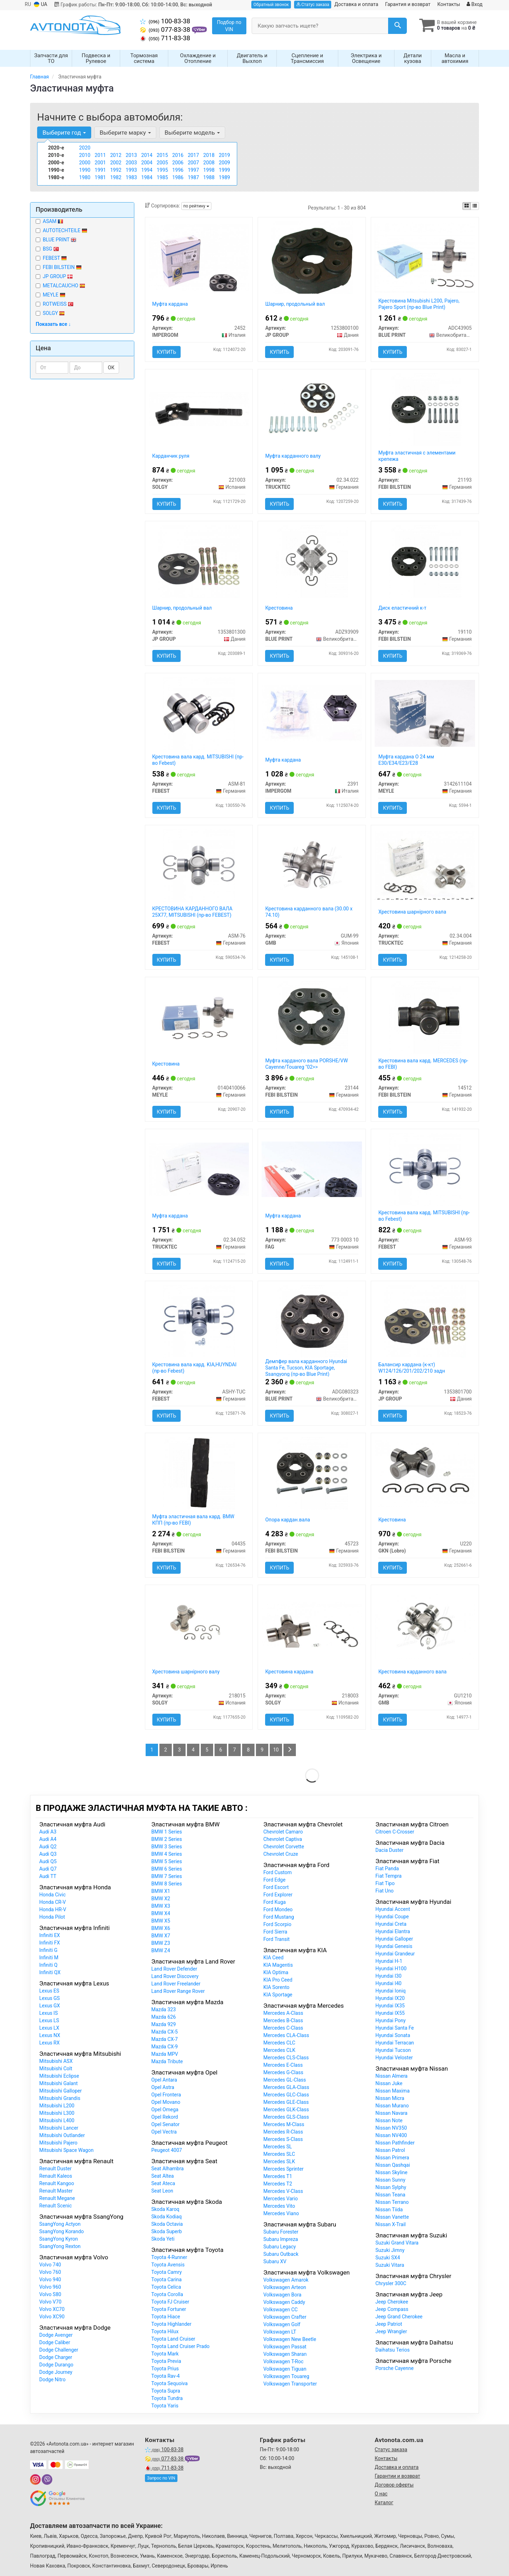  I want to click on KIA Optima, so click(275, 1973).